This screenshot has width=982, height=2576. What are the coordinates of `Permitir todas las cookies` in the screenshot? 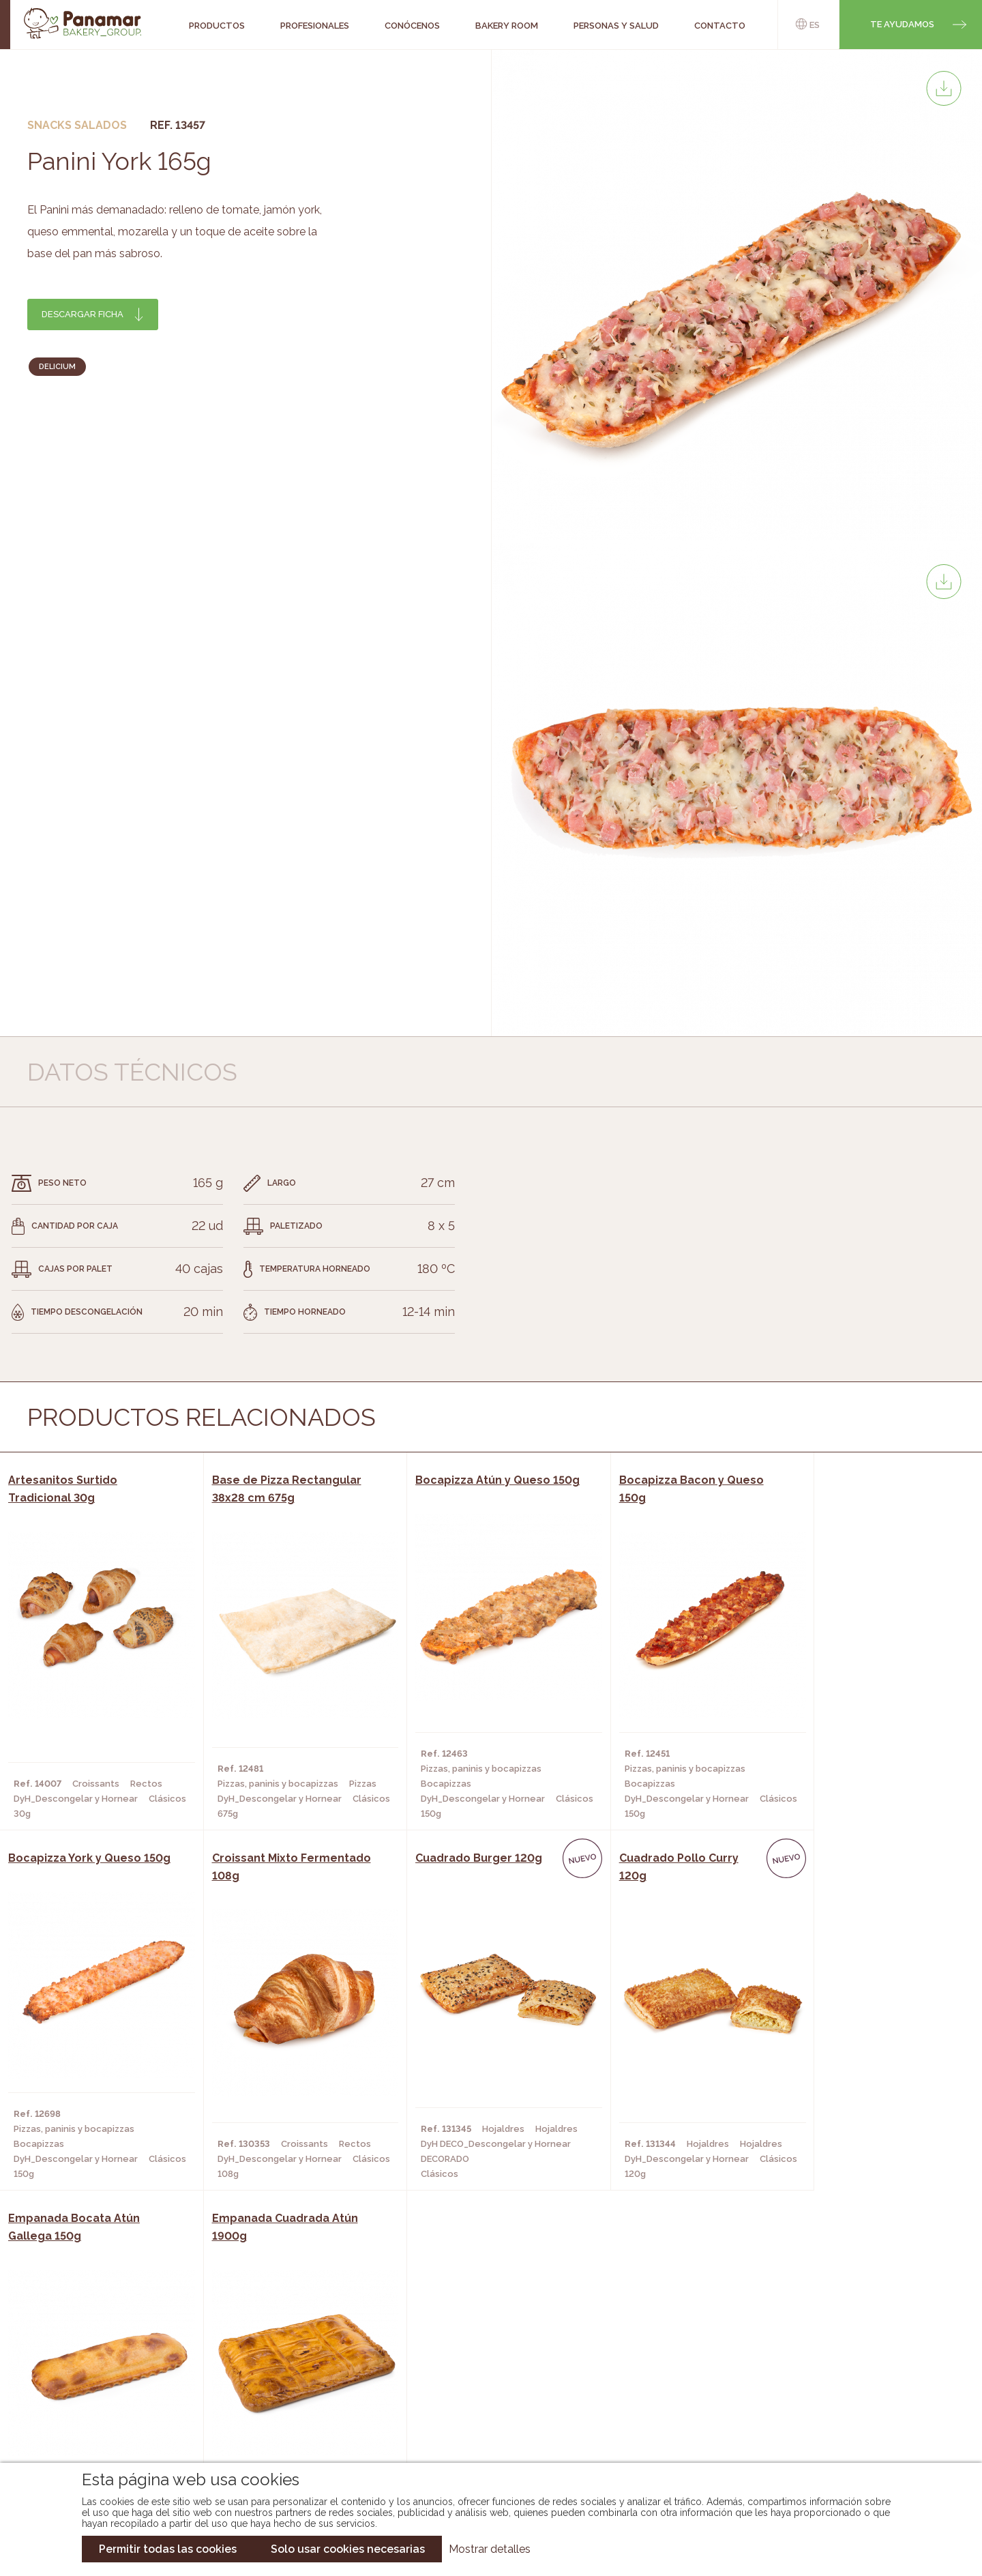 It's located at (168, 2549).